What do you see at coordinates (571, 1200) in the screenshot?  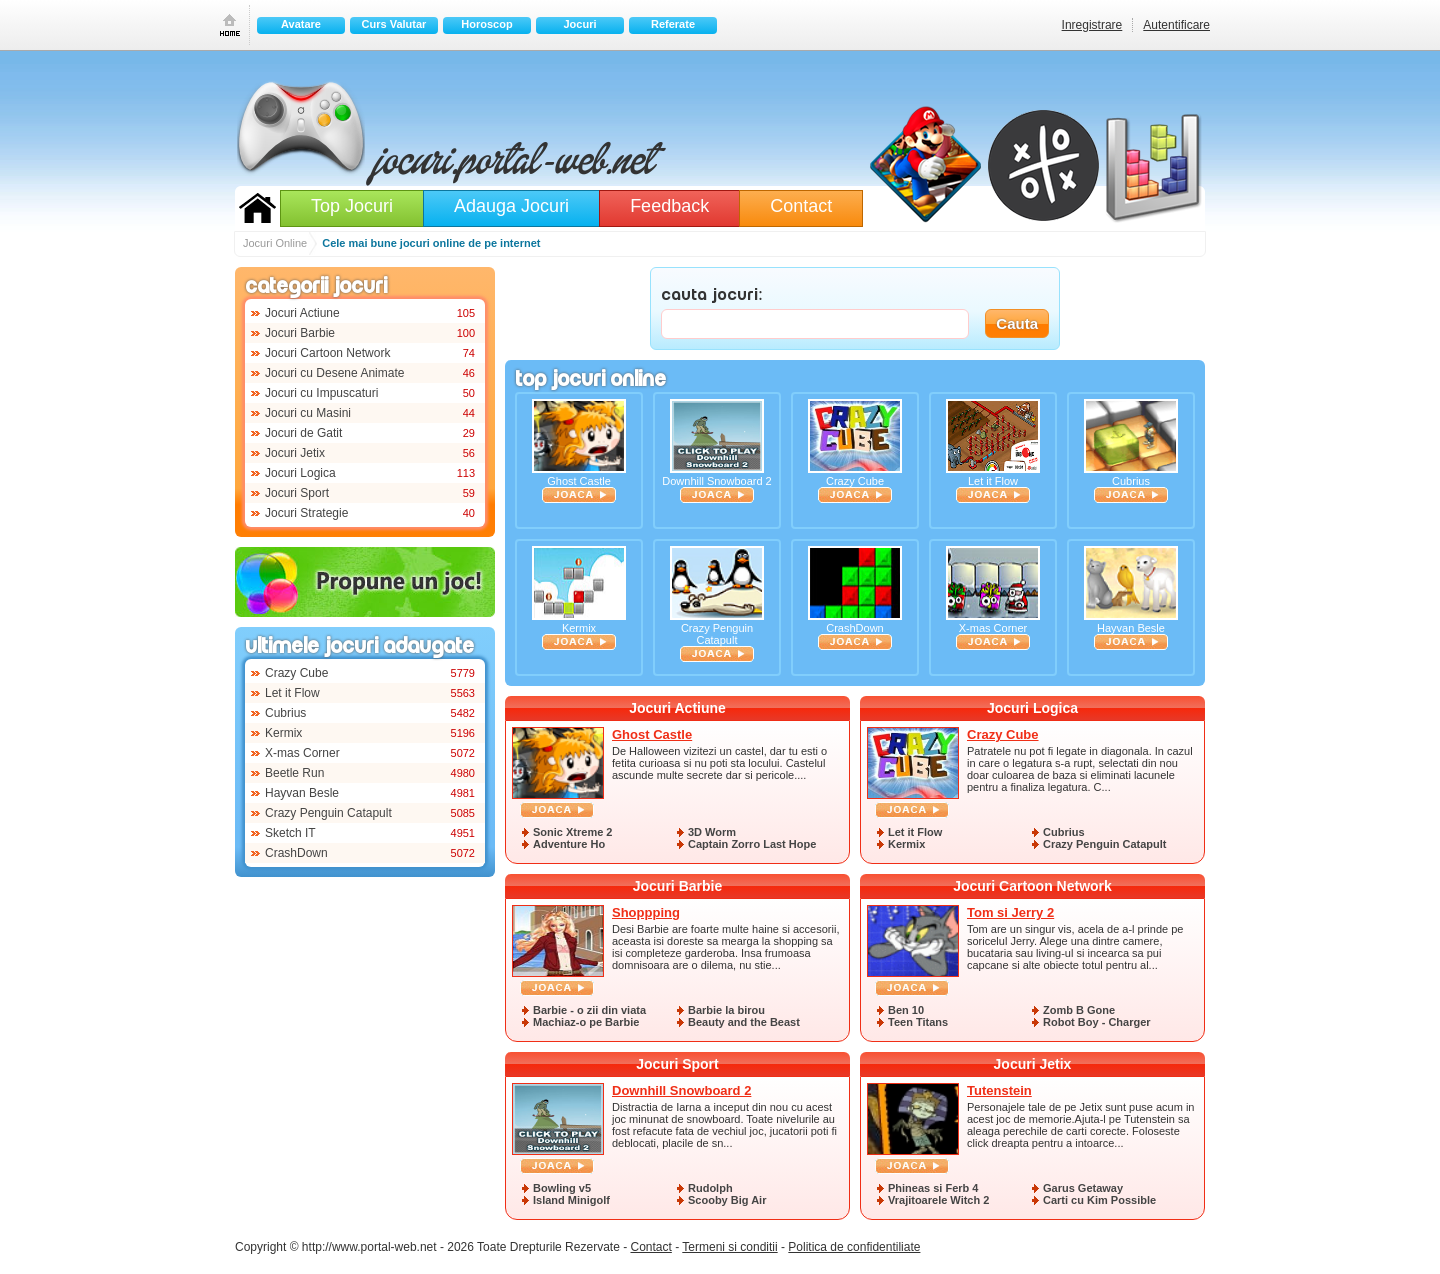 I see `Island Minigolf` at bounding box center [571, 1200].